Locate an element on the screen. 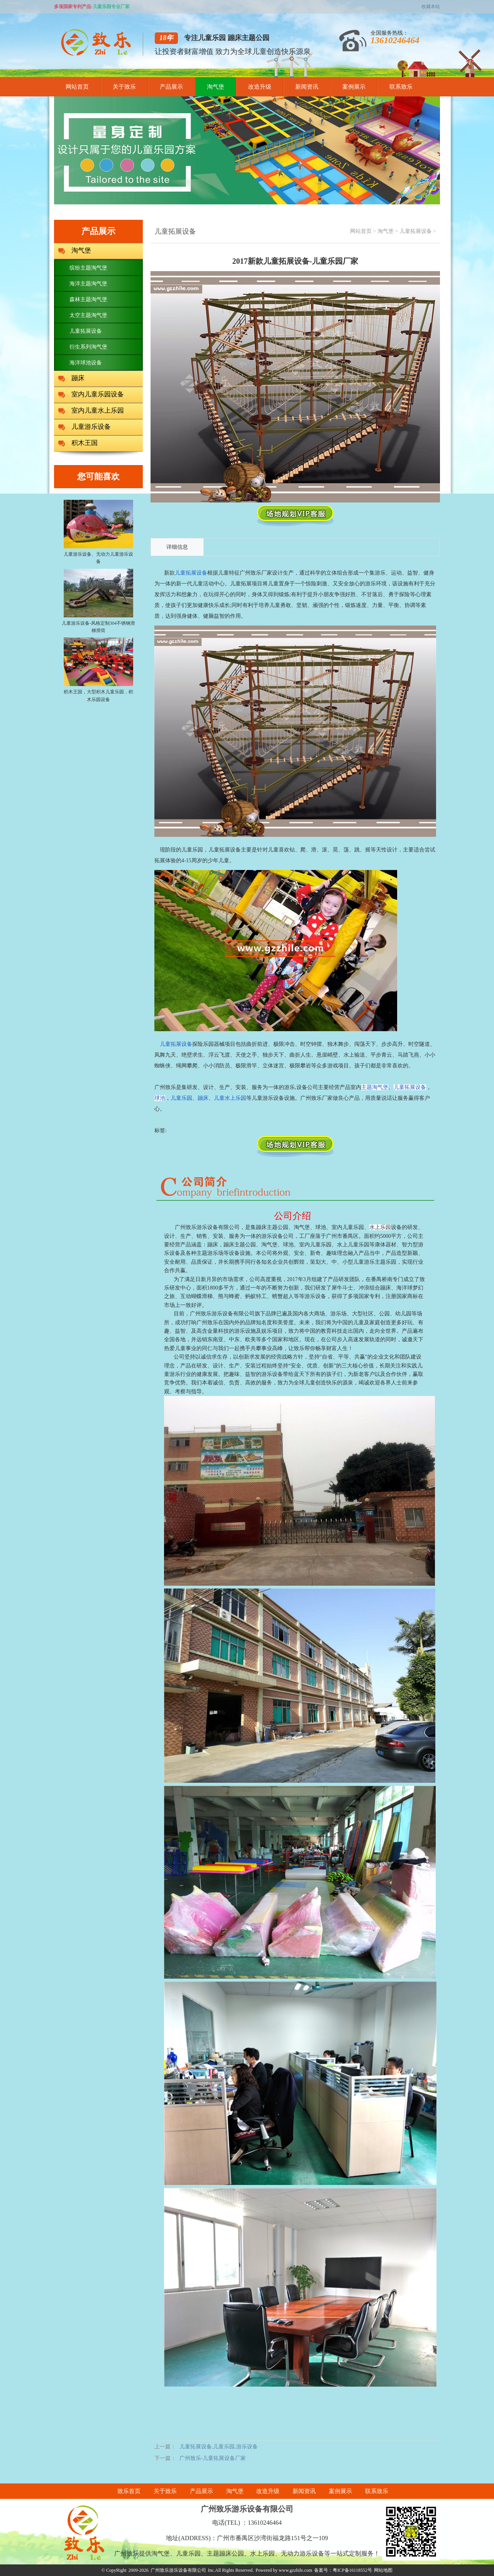  蹦床 is located at coordinates (203, 1098).